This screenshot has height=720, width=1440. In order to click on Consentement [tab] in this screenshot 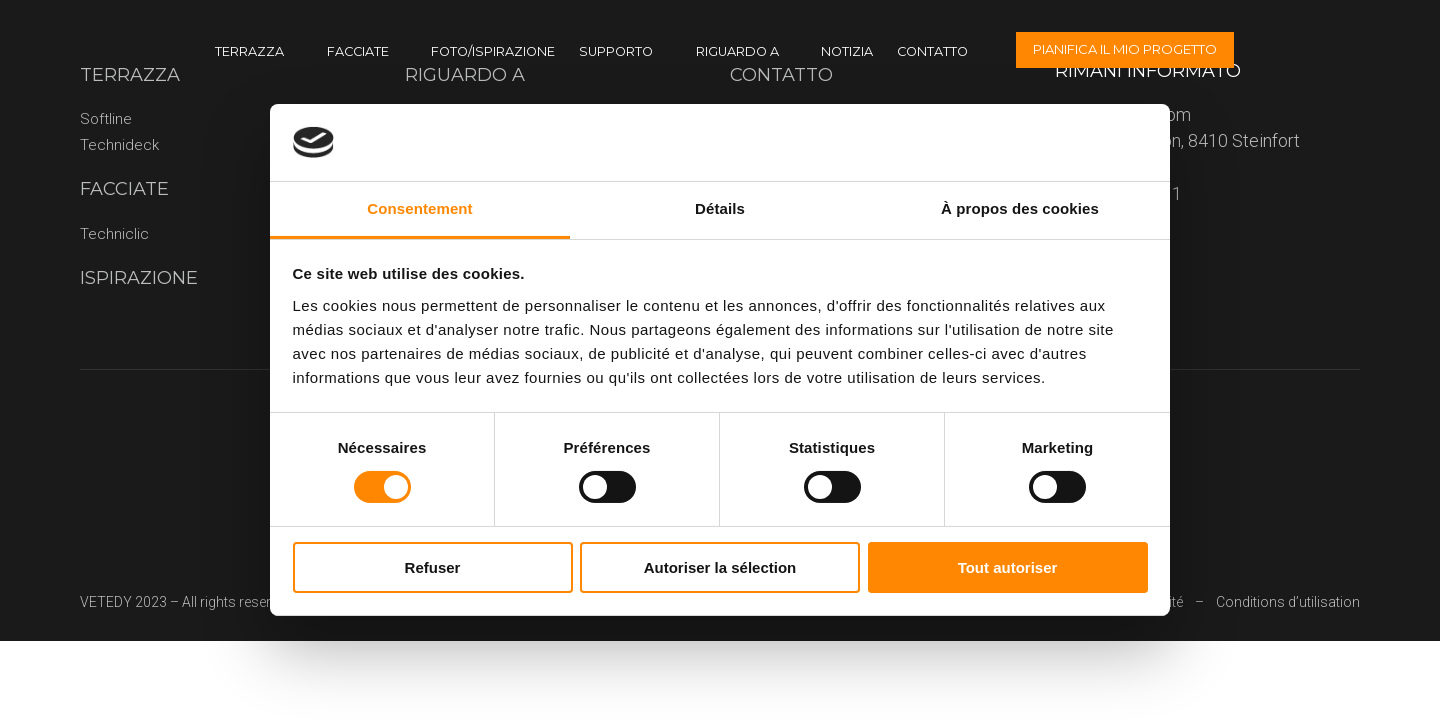, I will do `click(419, 208)`.